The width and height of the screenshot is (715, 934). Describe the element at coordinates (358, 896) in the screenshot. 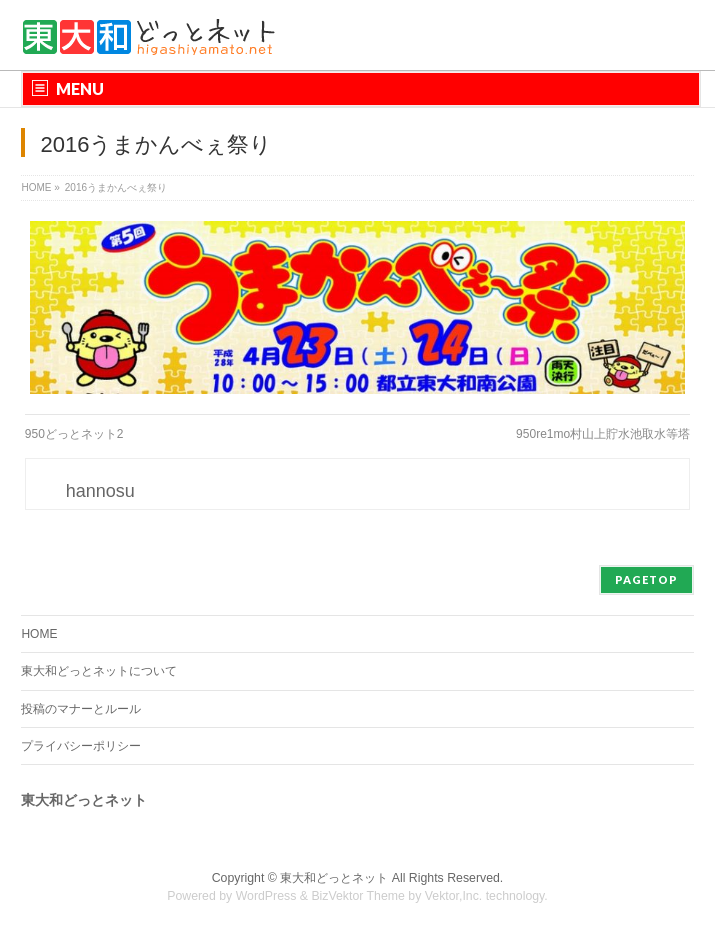

I see `BizVektor Theme` at that location.